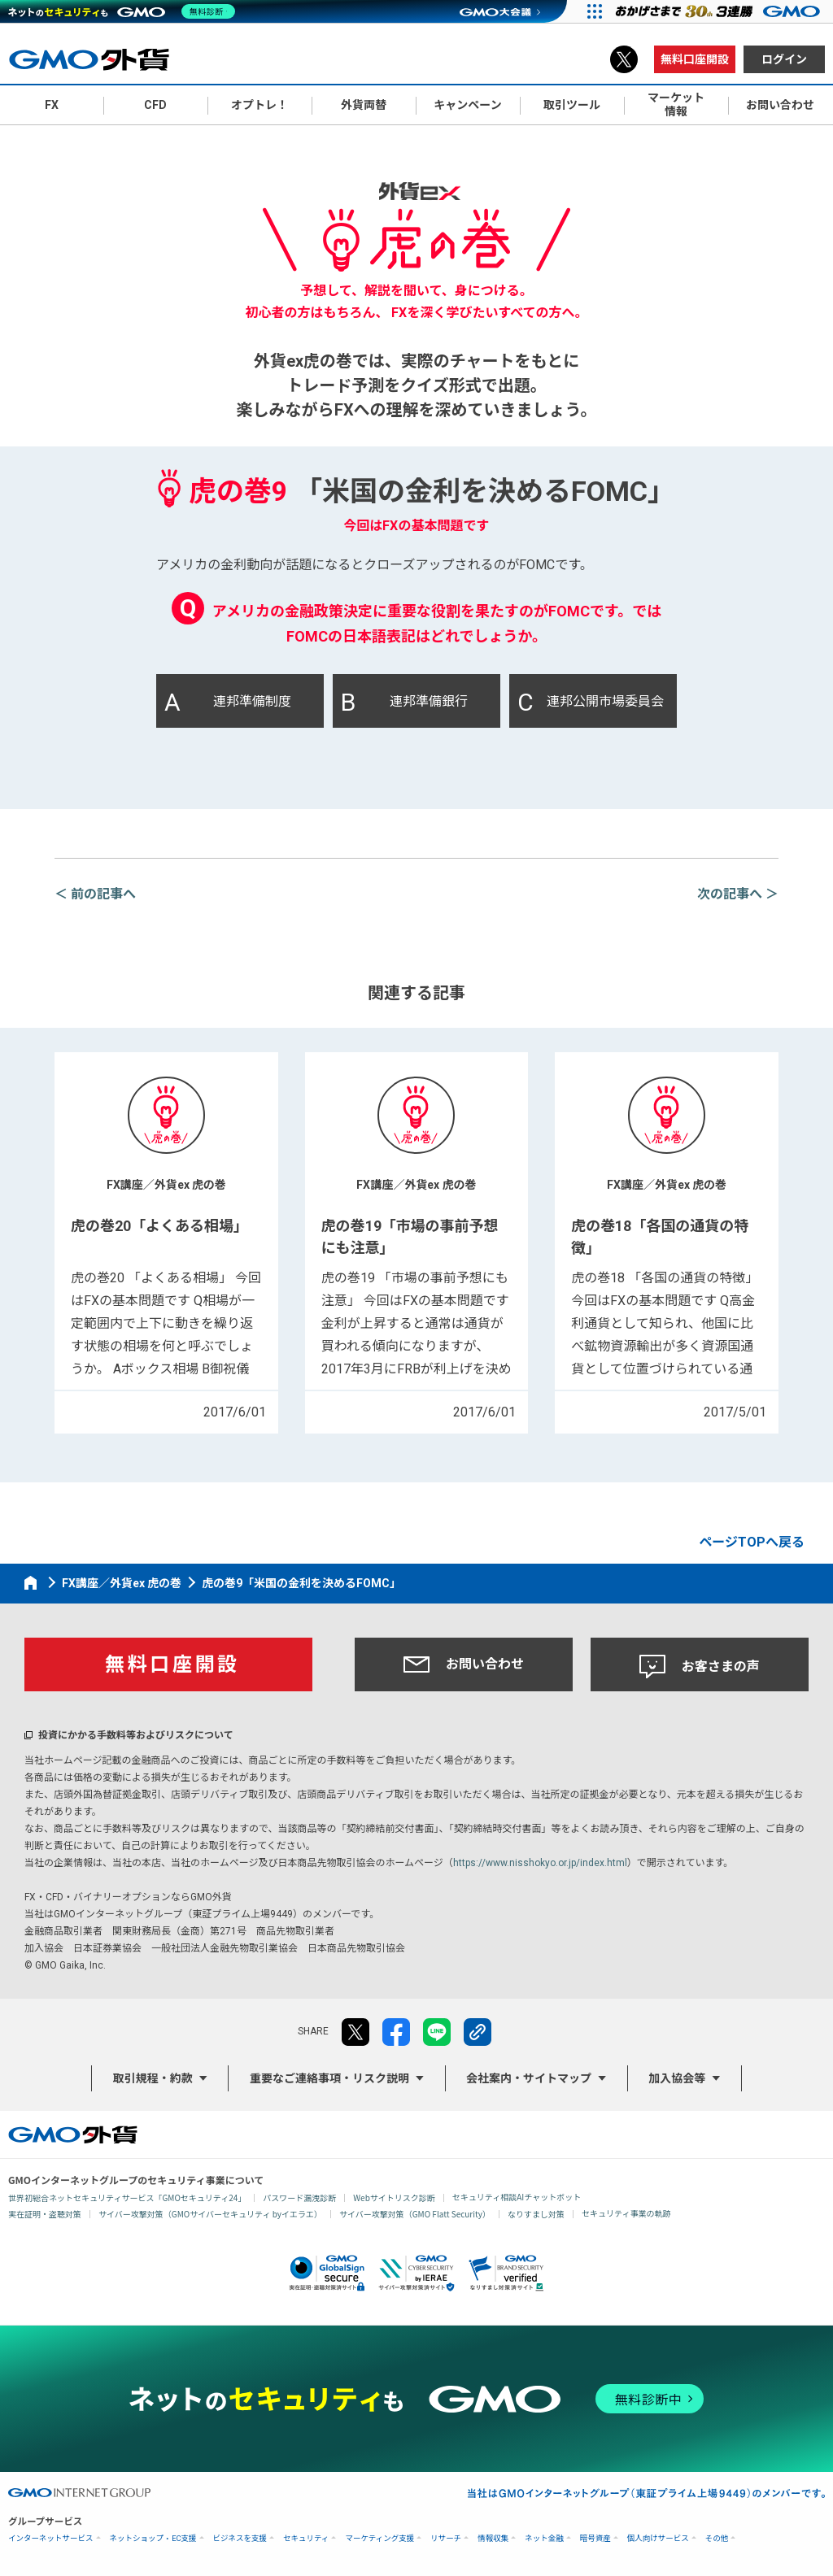  Describe the element at coordinates (516, 2197) in the screenshot. I see `セキュリティ相談AIチャットボット` at that location.